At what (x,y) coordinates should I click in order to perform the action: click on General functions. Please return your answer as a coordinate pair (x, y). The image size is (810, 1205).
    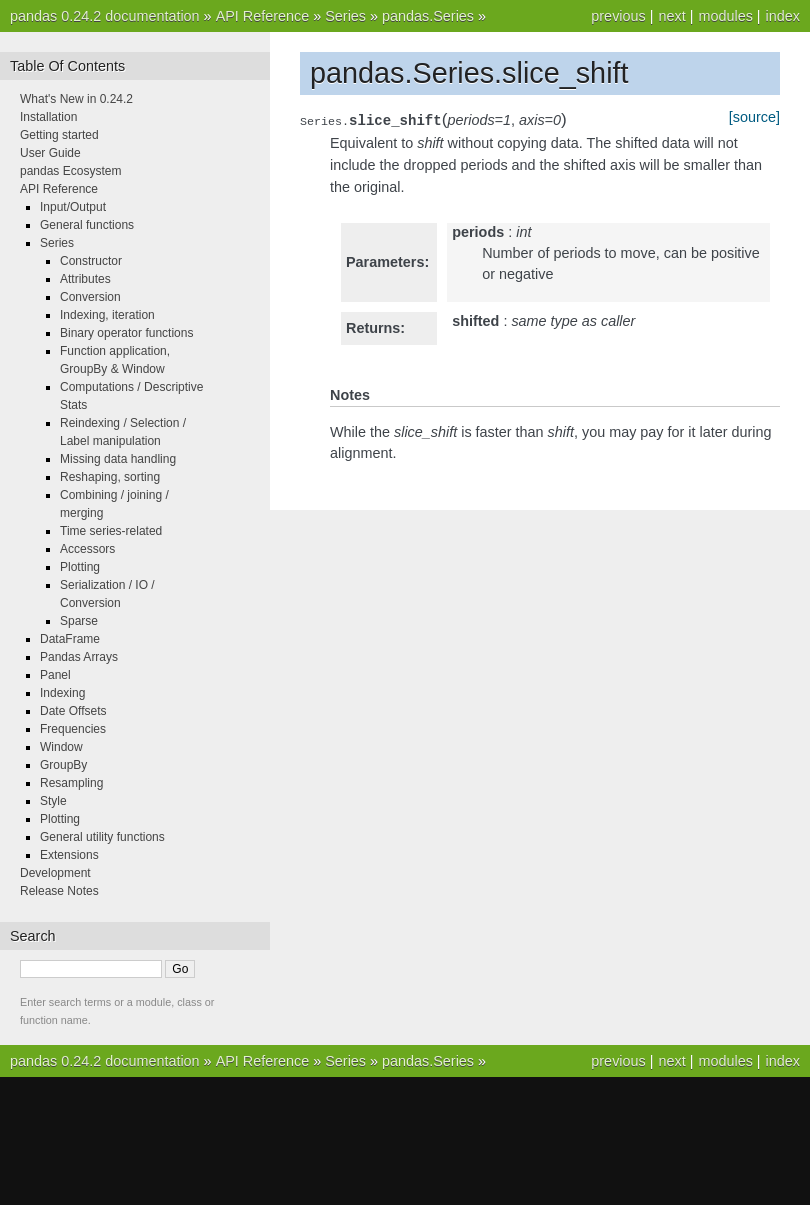
    Looking at the image, I should click on (87, 225).